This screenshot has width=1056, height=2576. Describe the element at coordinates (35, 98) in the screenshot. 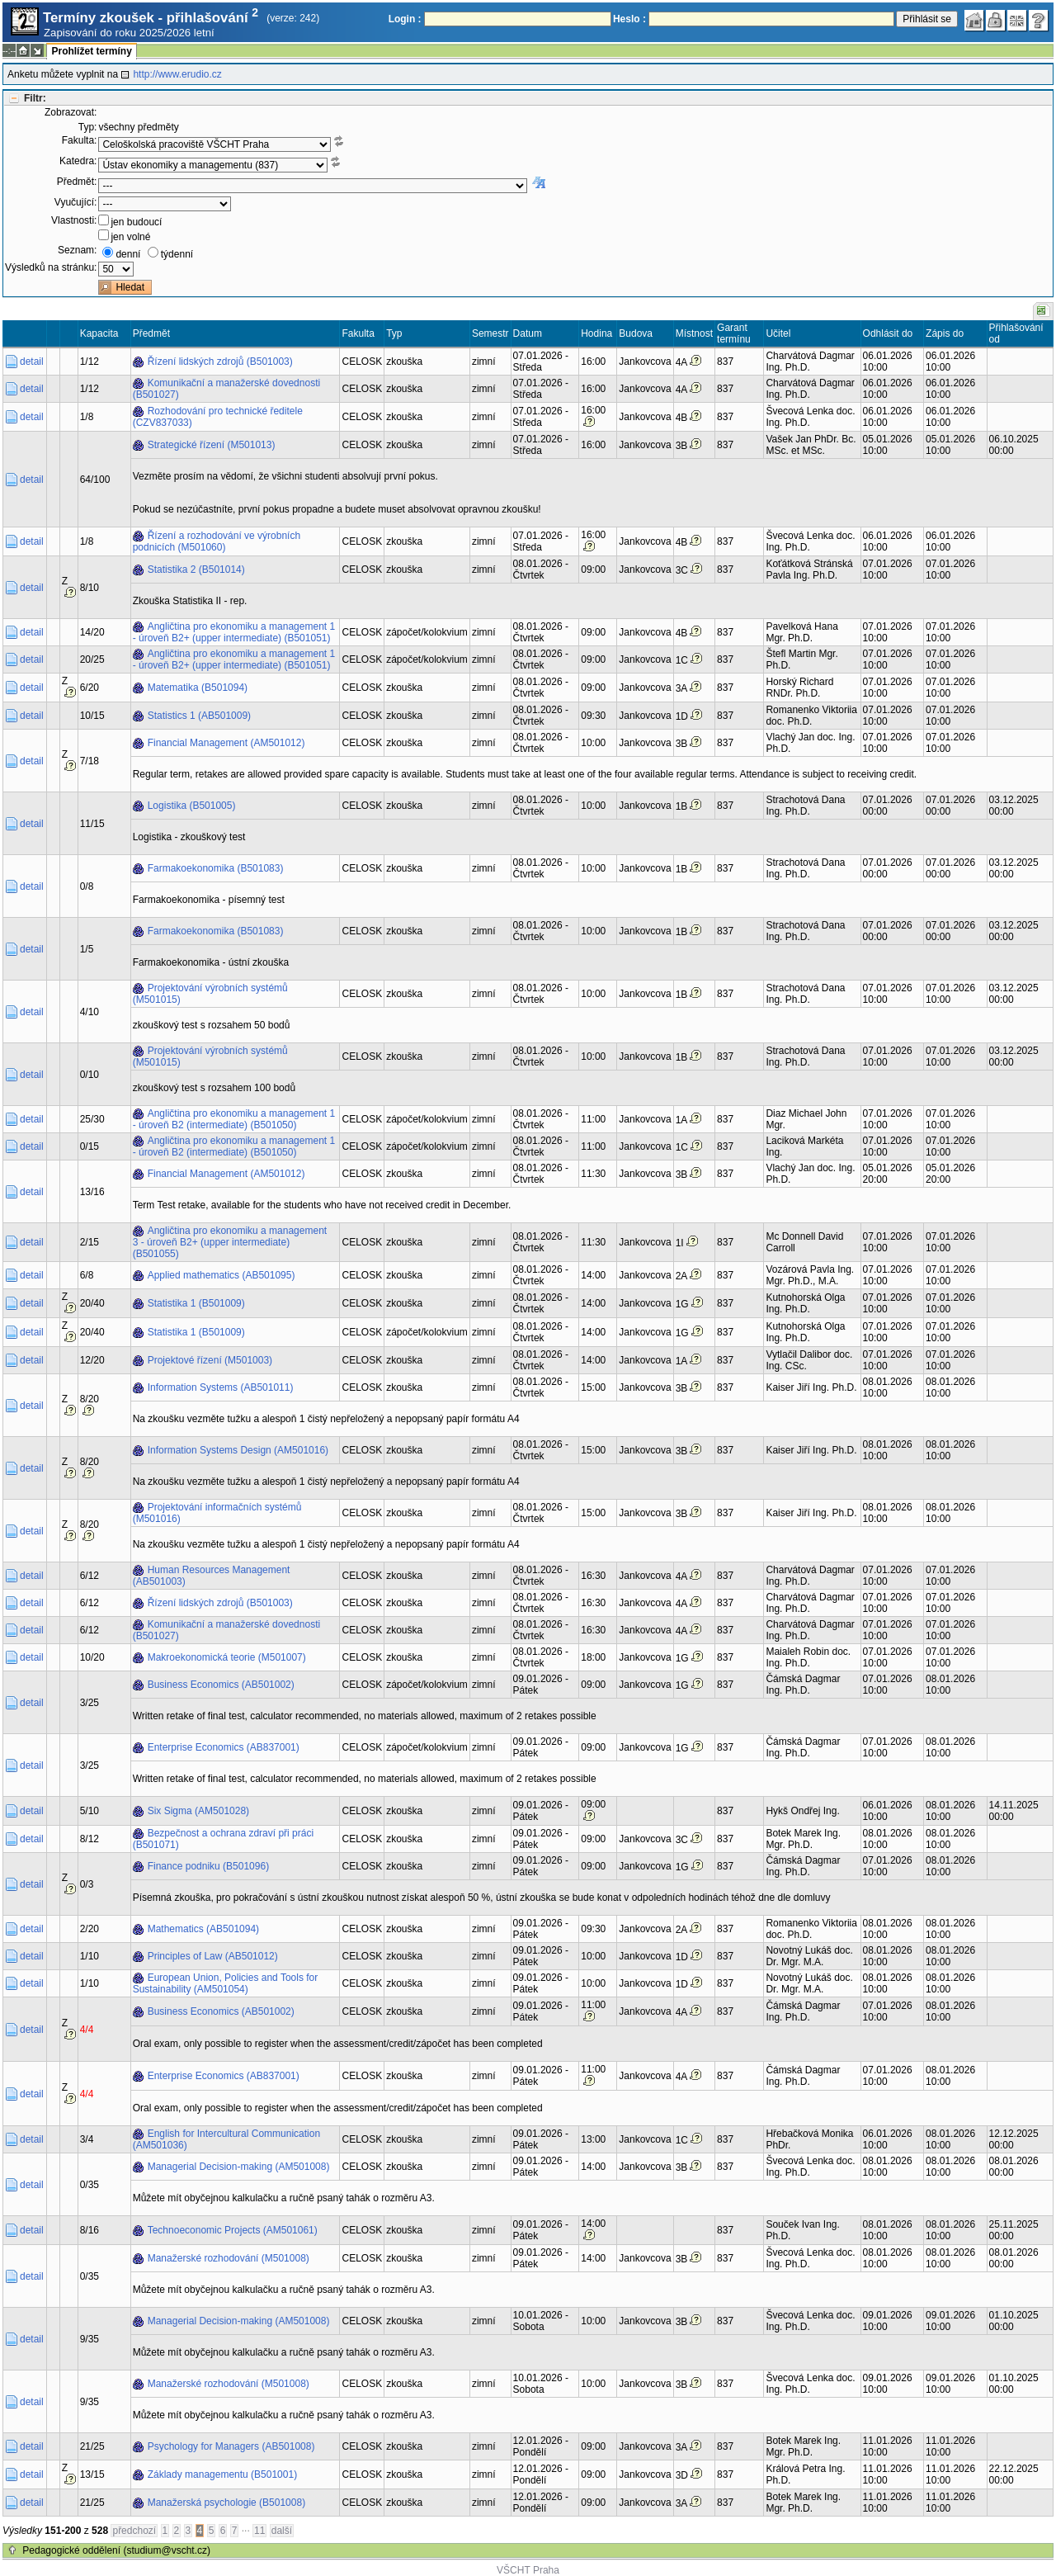

I see `Filtr:` at that location.